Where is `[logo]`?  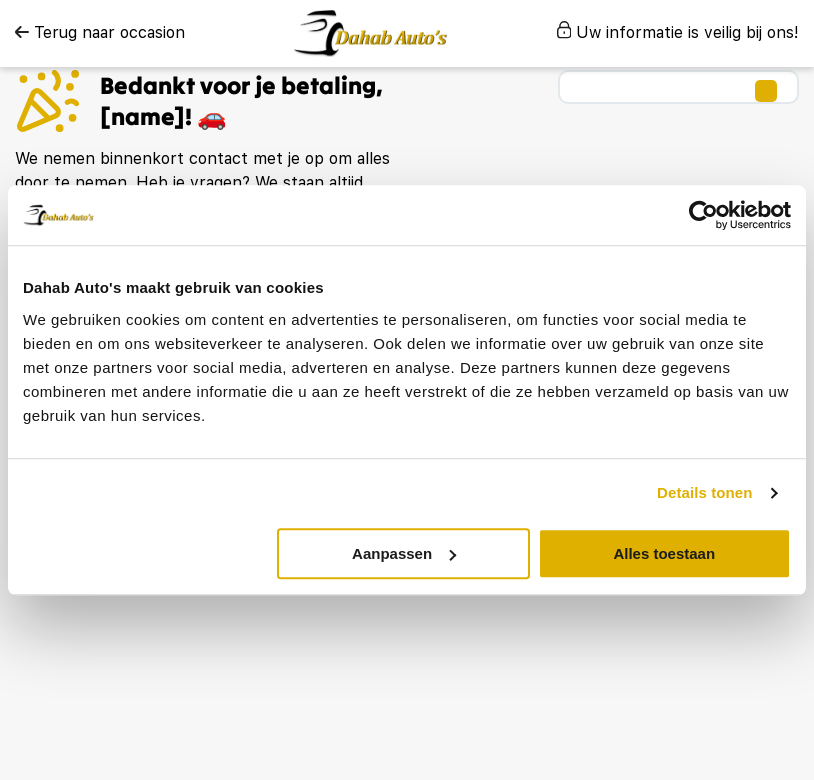
[logo] is located at coordinates (370, 33).